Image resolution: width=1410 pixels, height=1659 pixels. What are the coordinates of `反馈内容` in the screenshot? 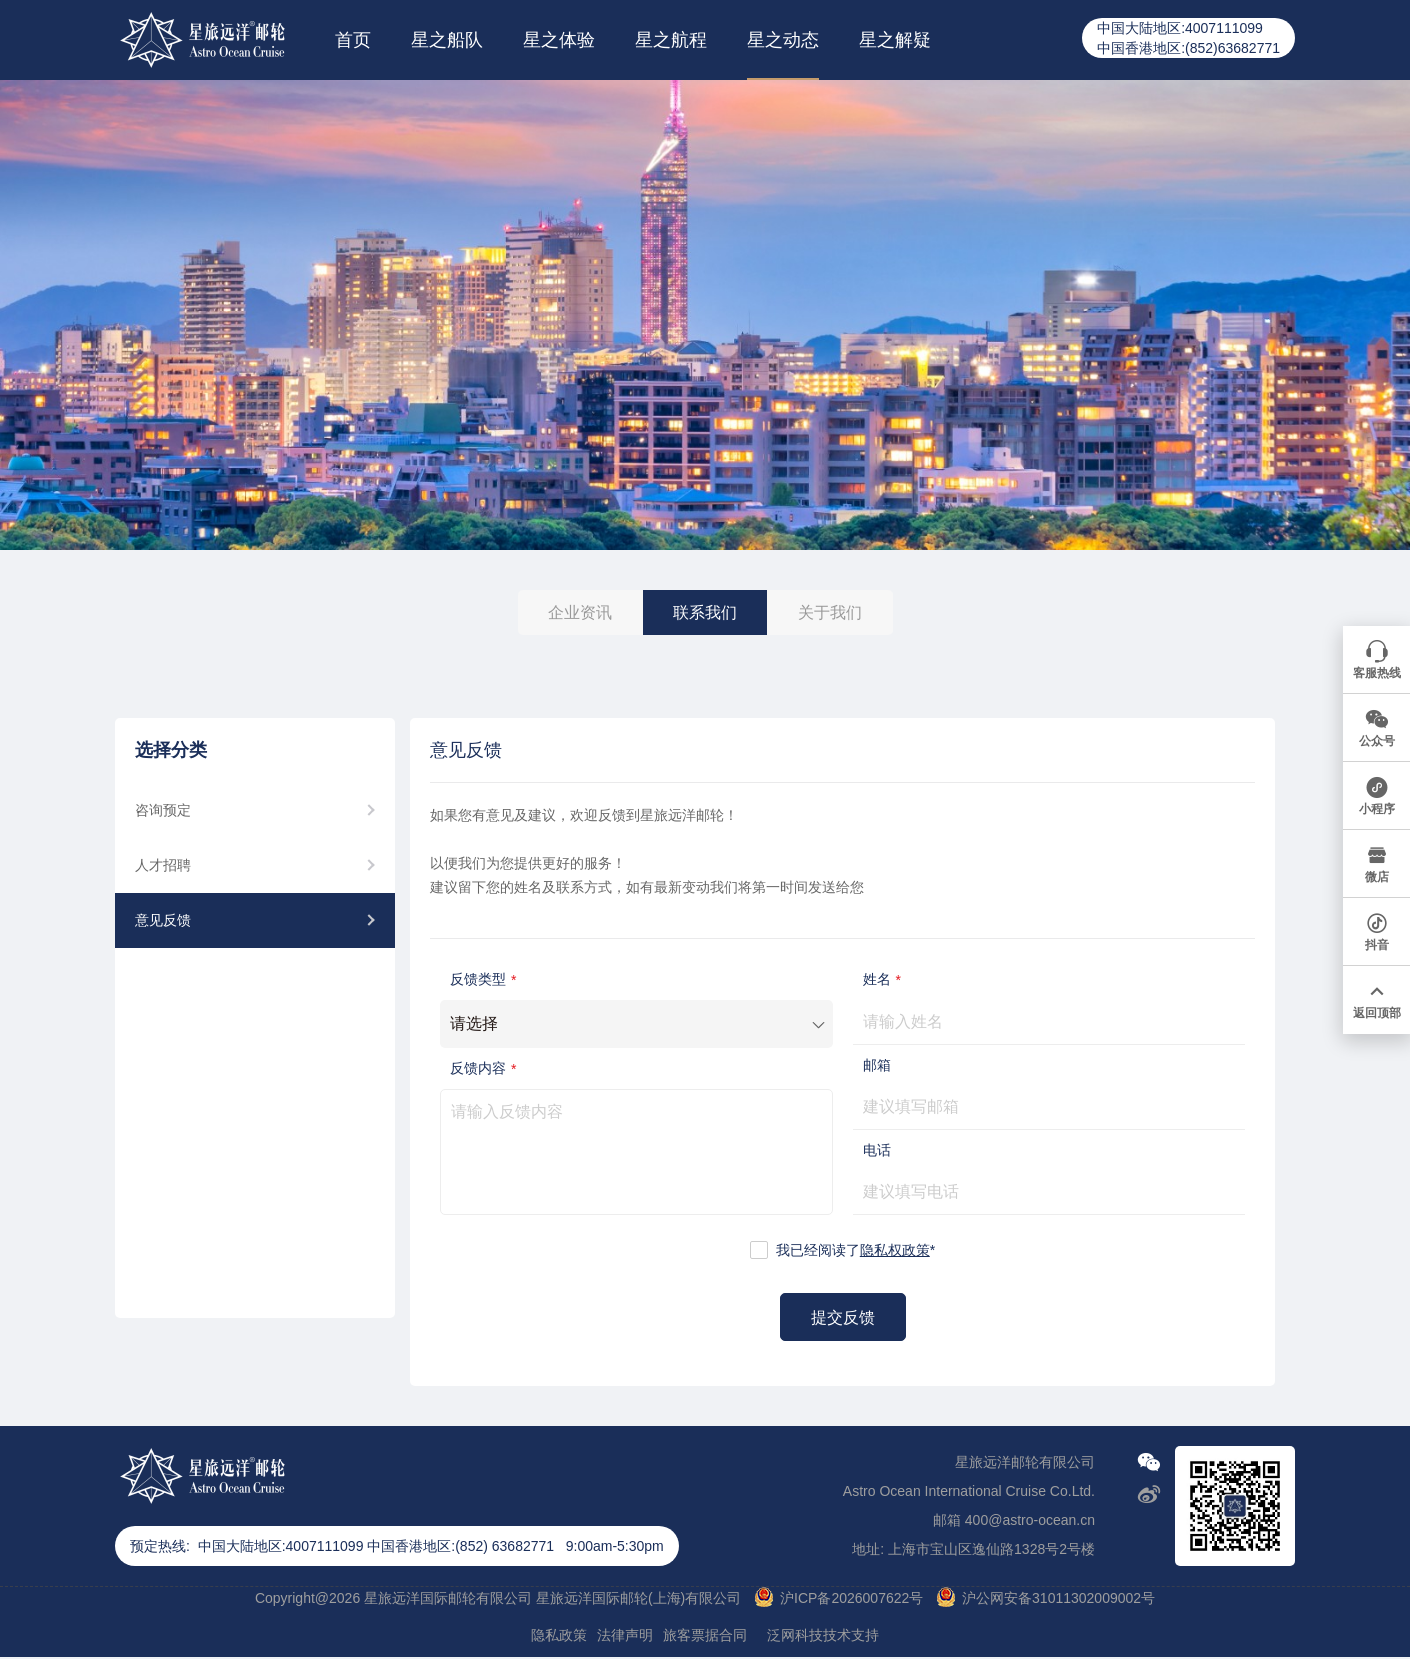 It's located at (485, 1068).